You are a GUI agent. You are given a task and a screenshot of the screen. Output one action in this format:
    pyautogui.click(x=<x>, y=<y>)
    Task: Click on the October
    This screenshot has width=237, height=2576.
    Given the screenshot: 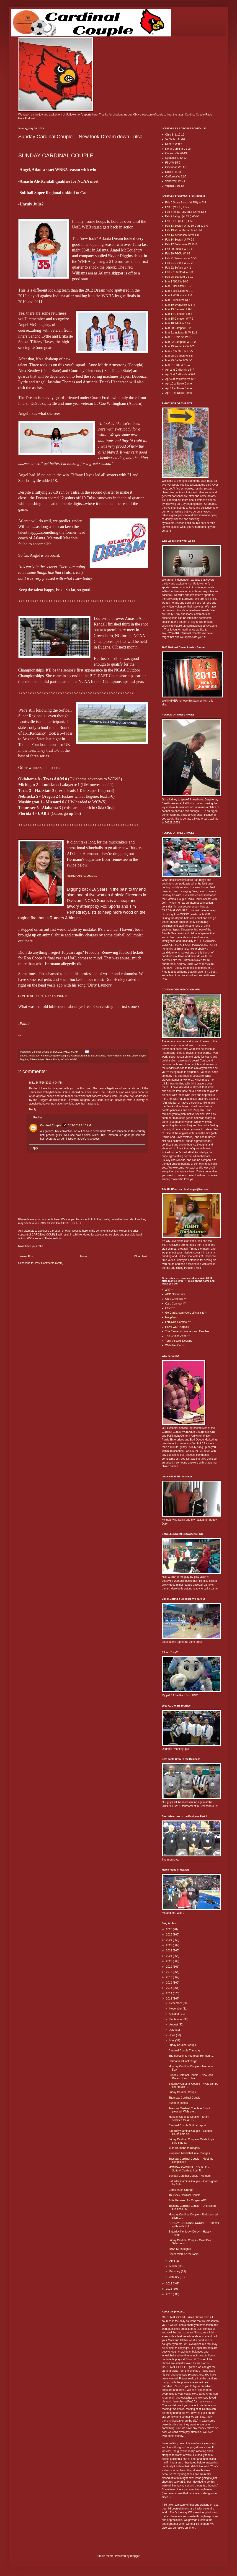 What is the action you would take?
    pyautogui.click(x=174, y=2013)
    